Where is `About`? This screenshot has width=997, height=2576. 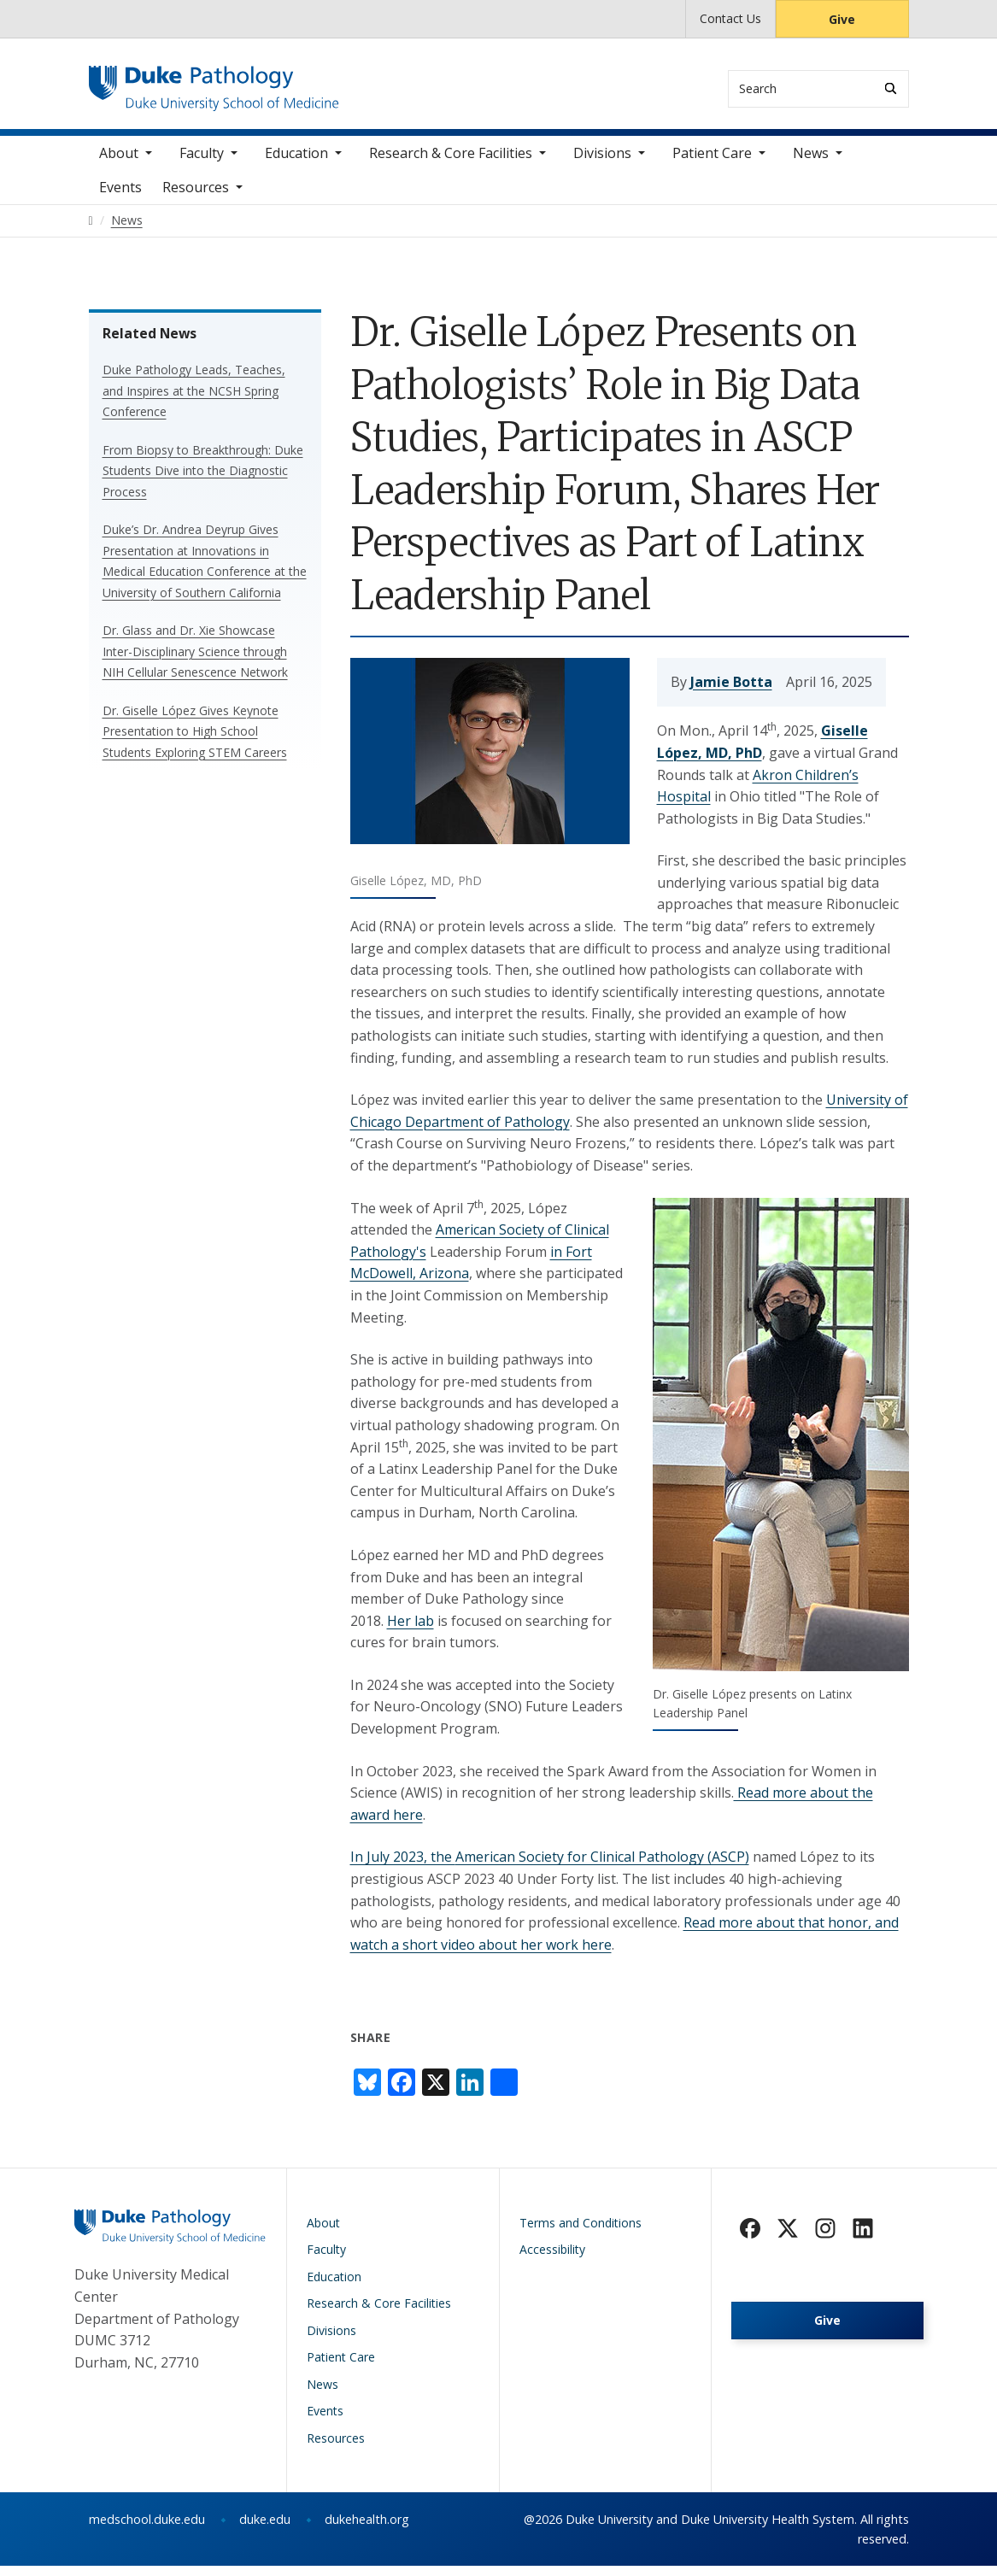
About is located at coordinates (118, 162).